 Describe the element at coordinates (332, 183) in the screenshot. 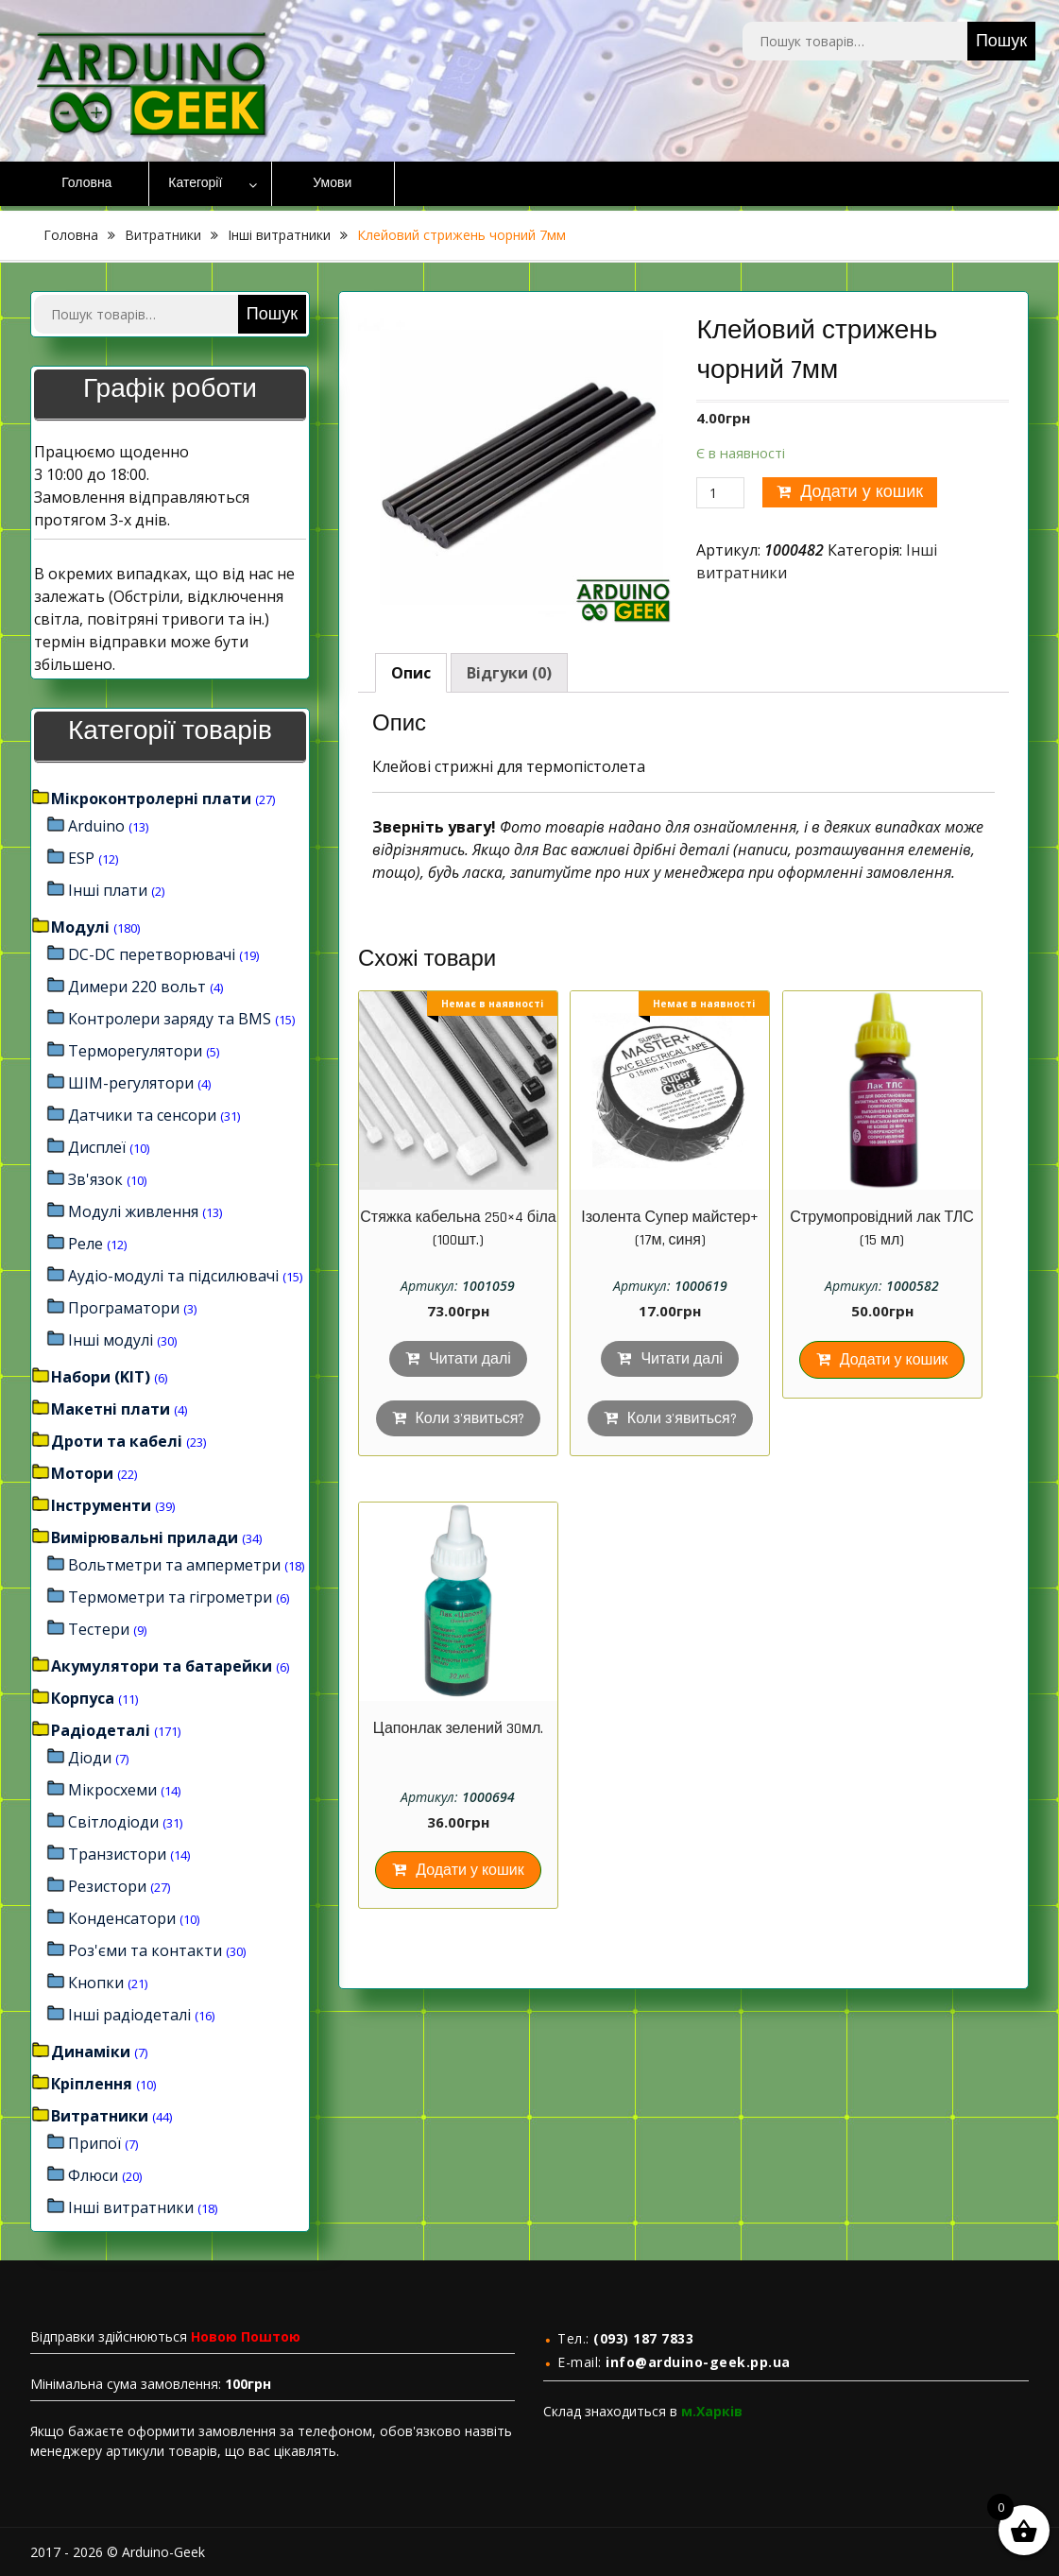

I see `Умови` at that location.